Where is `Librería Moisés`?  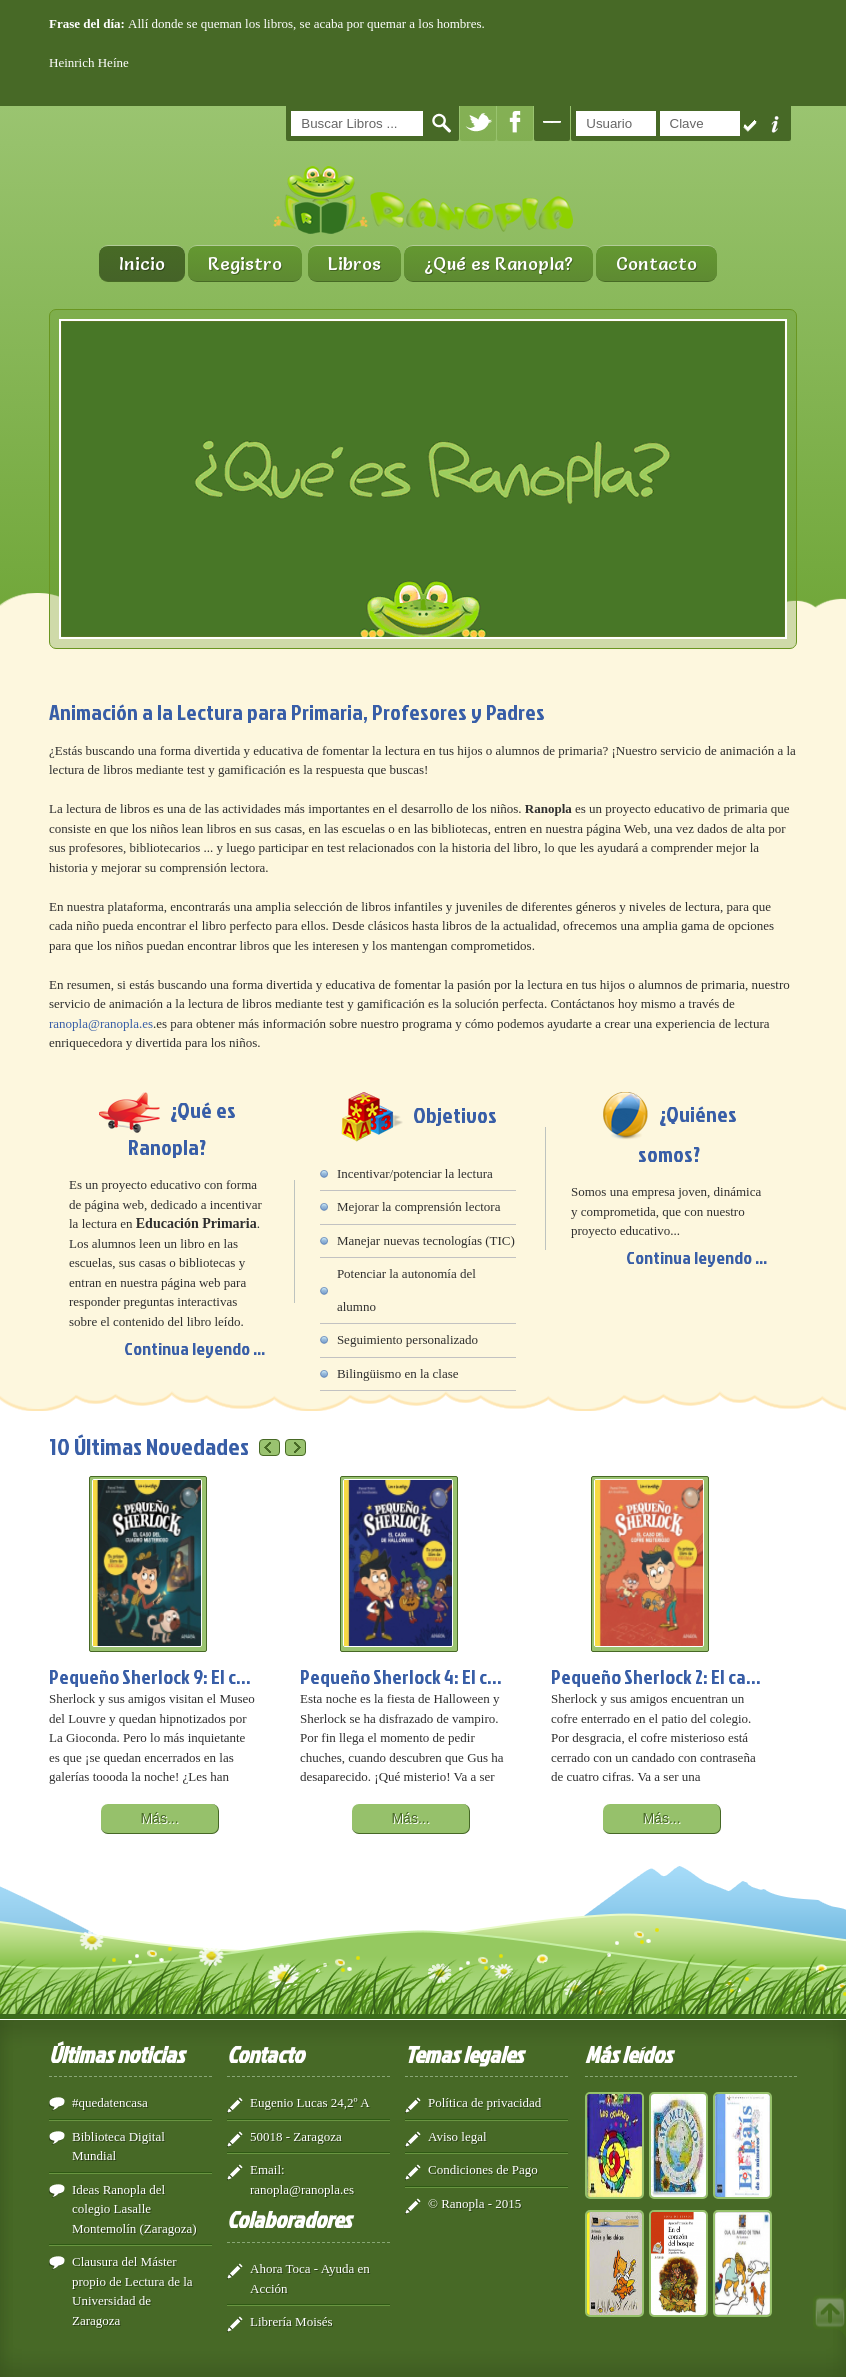
Librería Moisés is located at coordinates (291, 2321).